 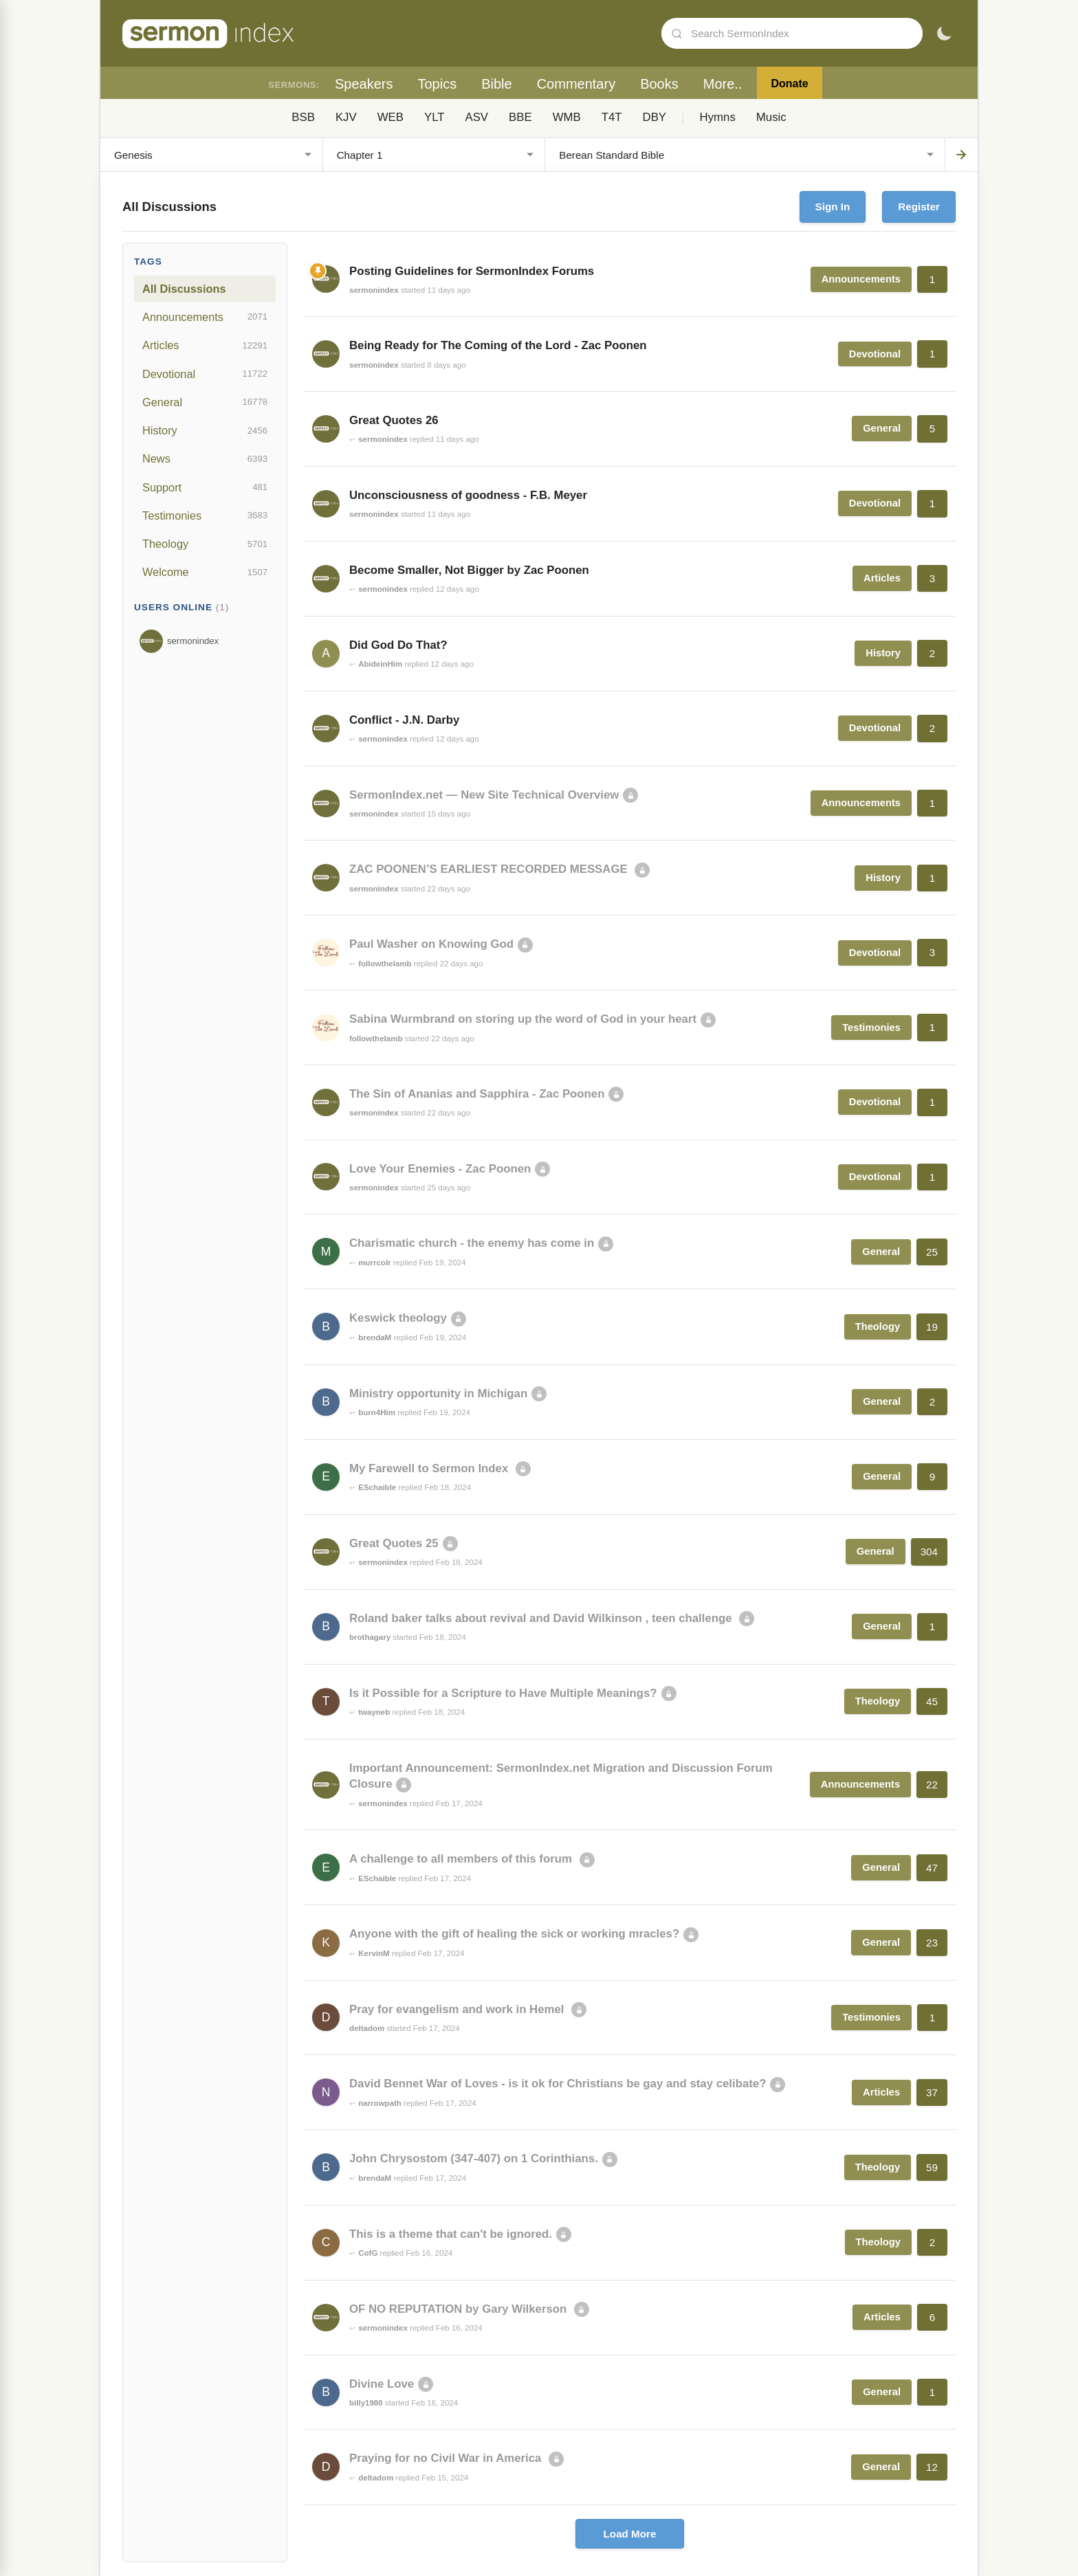 I want to click on News, so click(x=204, y=459).